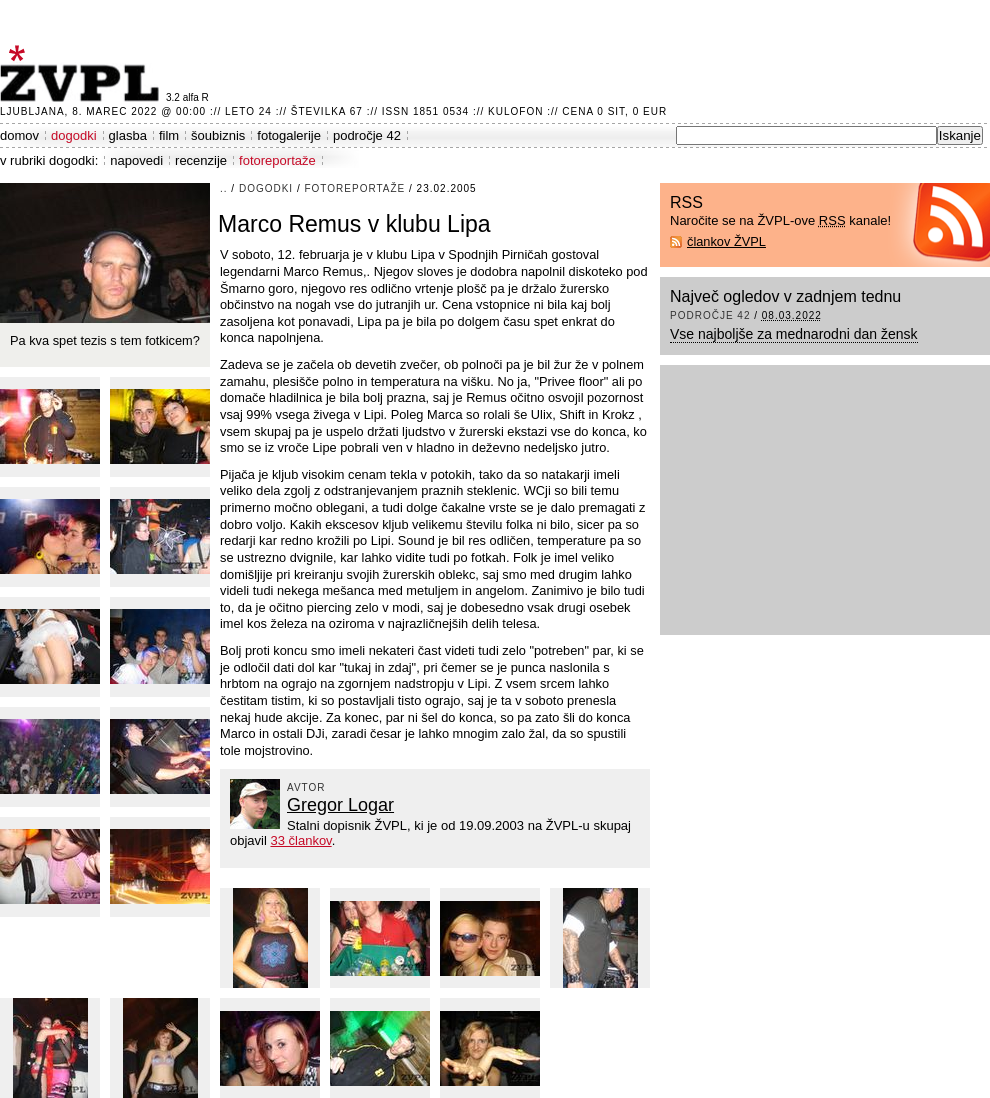 The width and height of the screenshot is (990, 1098). I want to click on napovedi, so click(136, 160).